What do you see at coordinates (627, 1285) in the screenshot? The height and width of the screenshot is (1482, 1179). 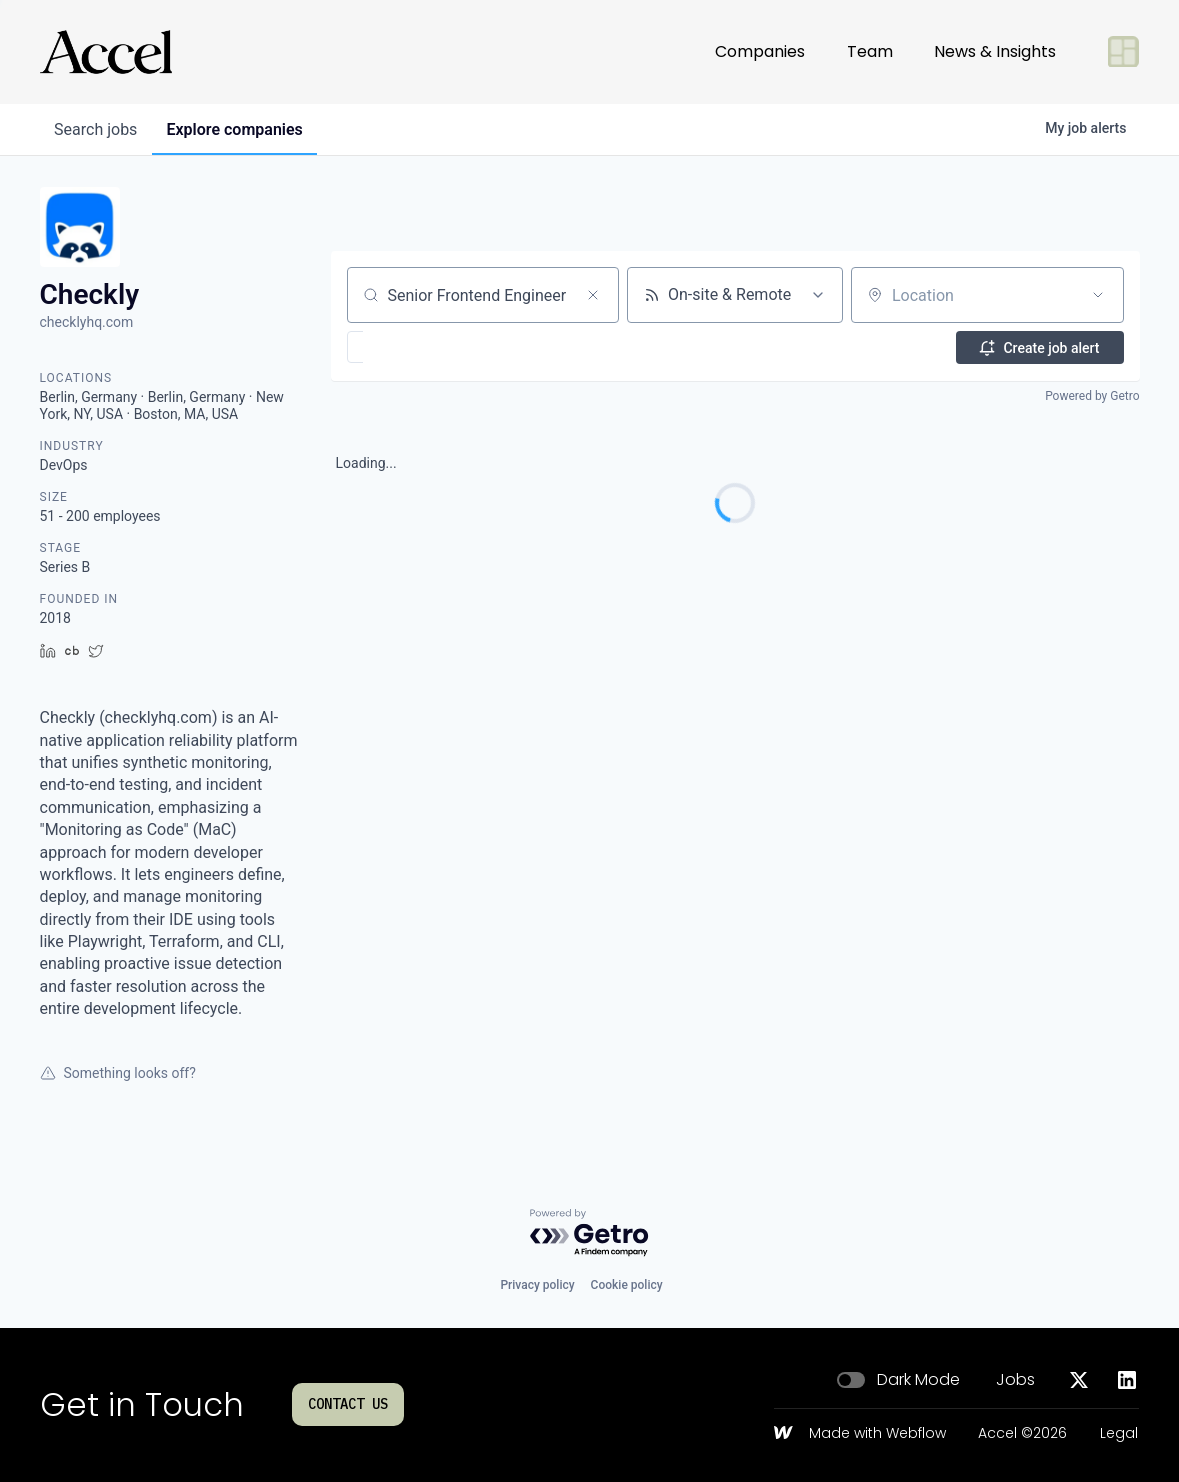 I see `Cookie policy` at bounding box center [627, 1285].